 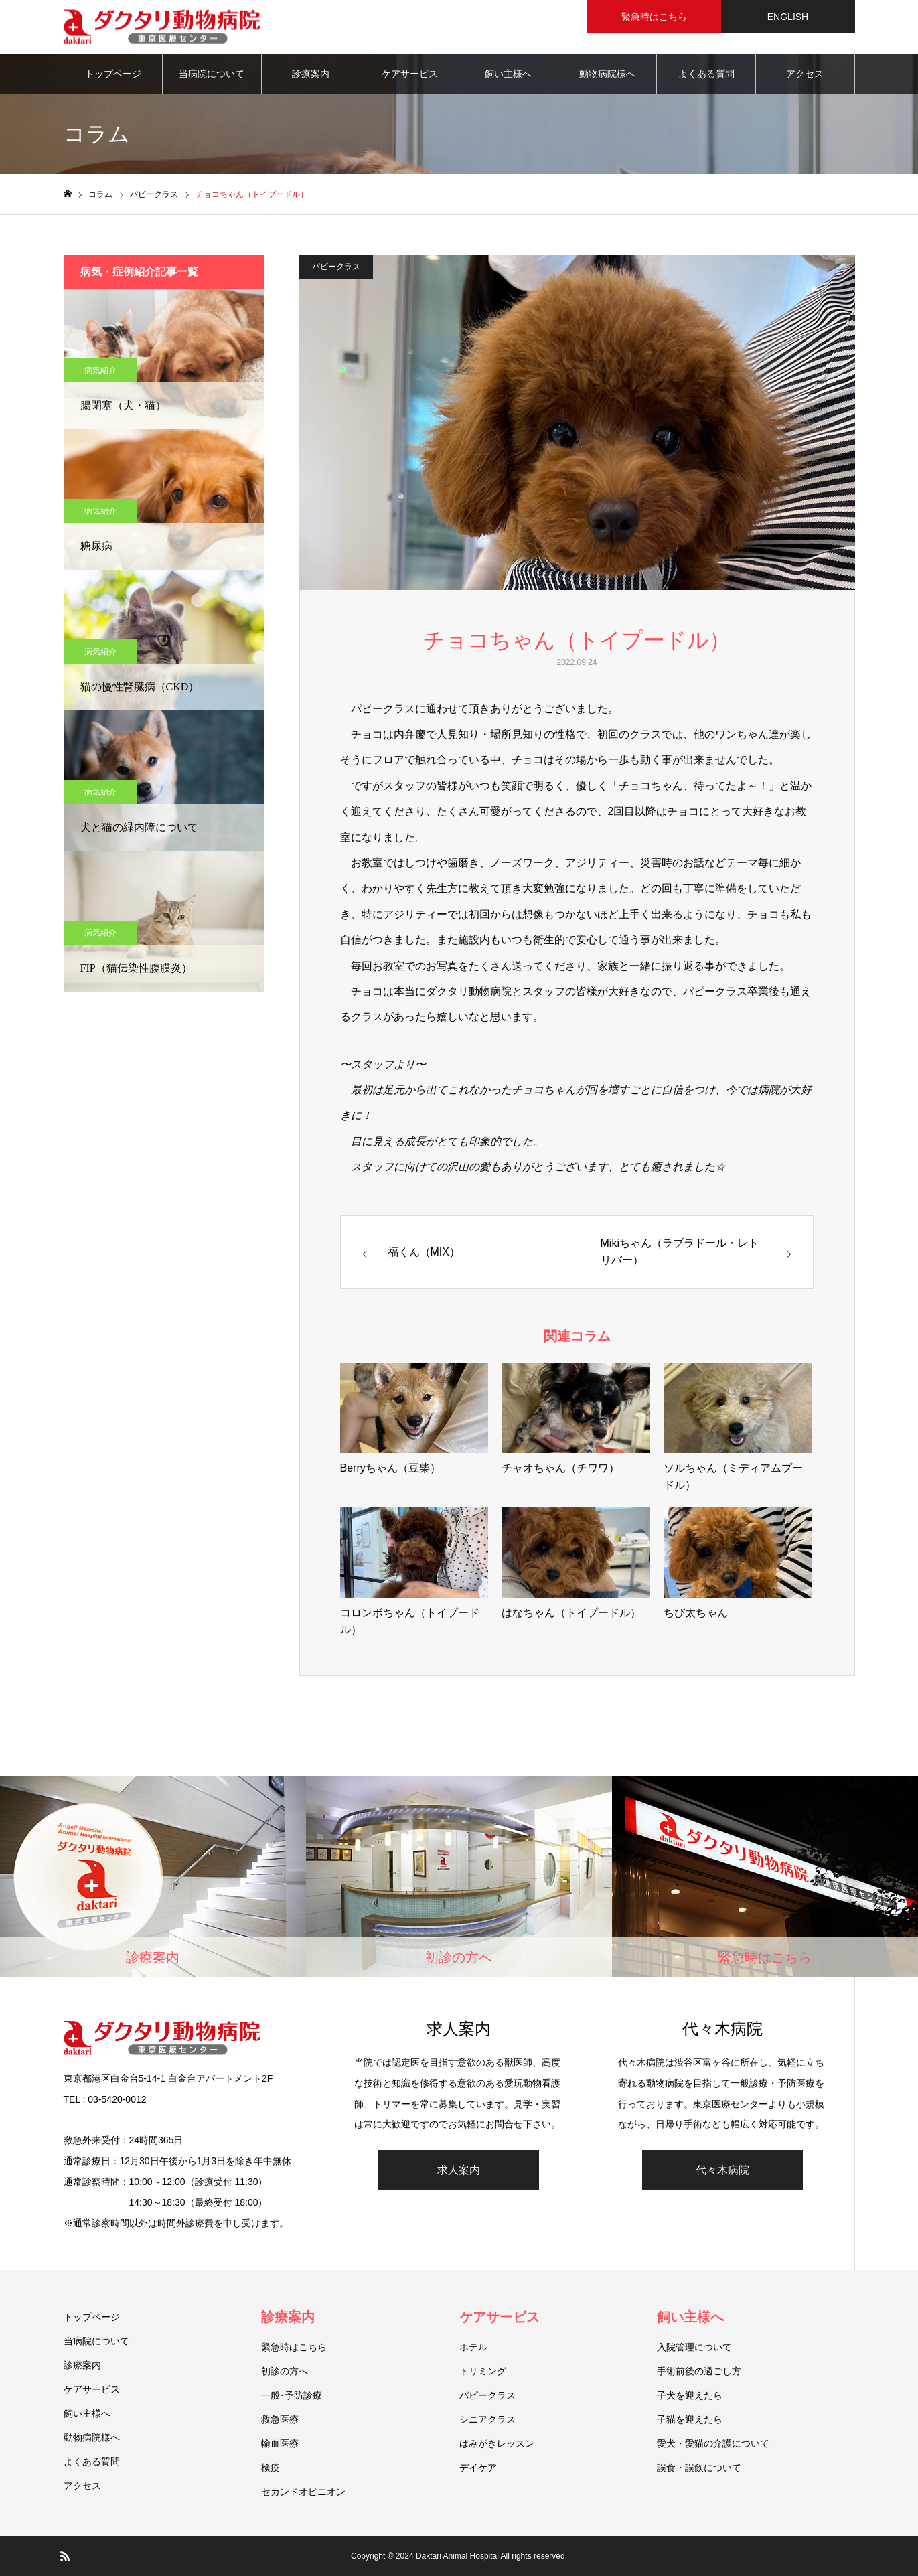 I want to click on 子猫を迎えたら, so click(x=689, y=2419).